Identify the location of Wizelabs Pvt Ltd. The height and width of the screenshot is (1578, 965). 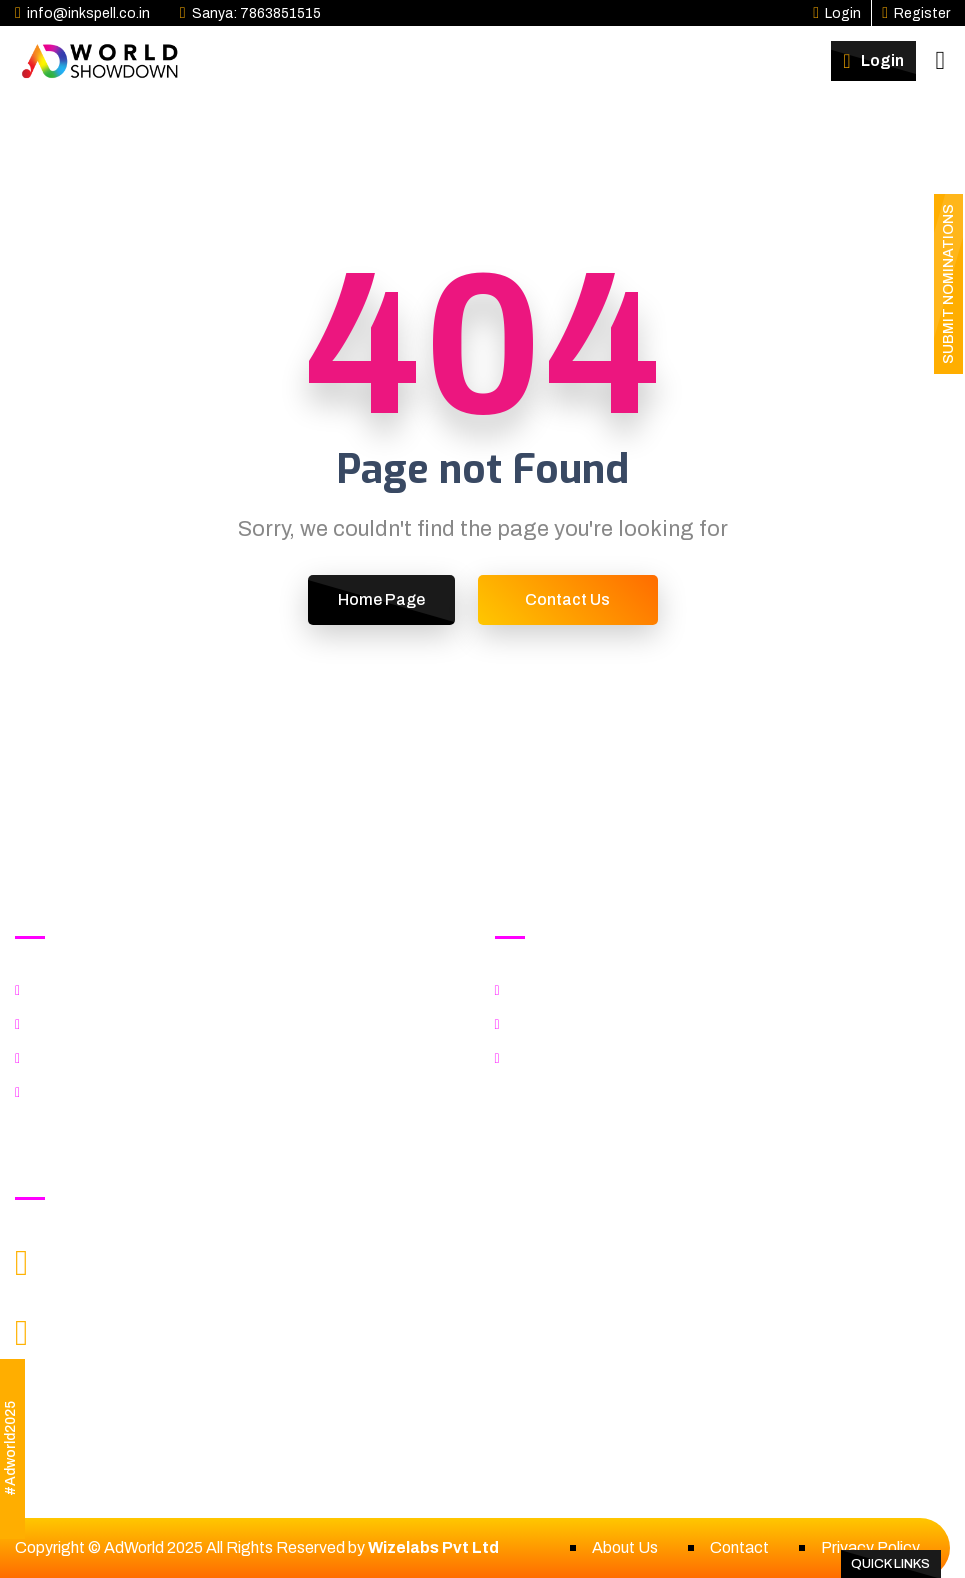
(433, 1547).